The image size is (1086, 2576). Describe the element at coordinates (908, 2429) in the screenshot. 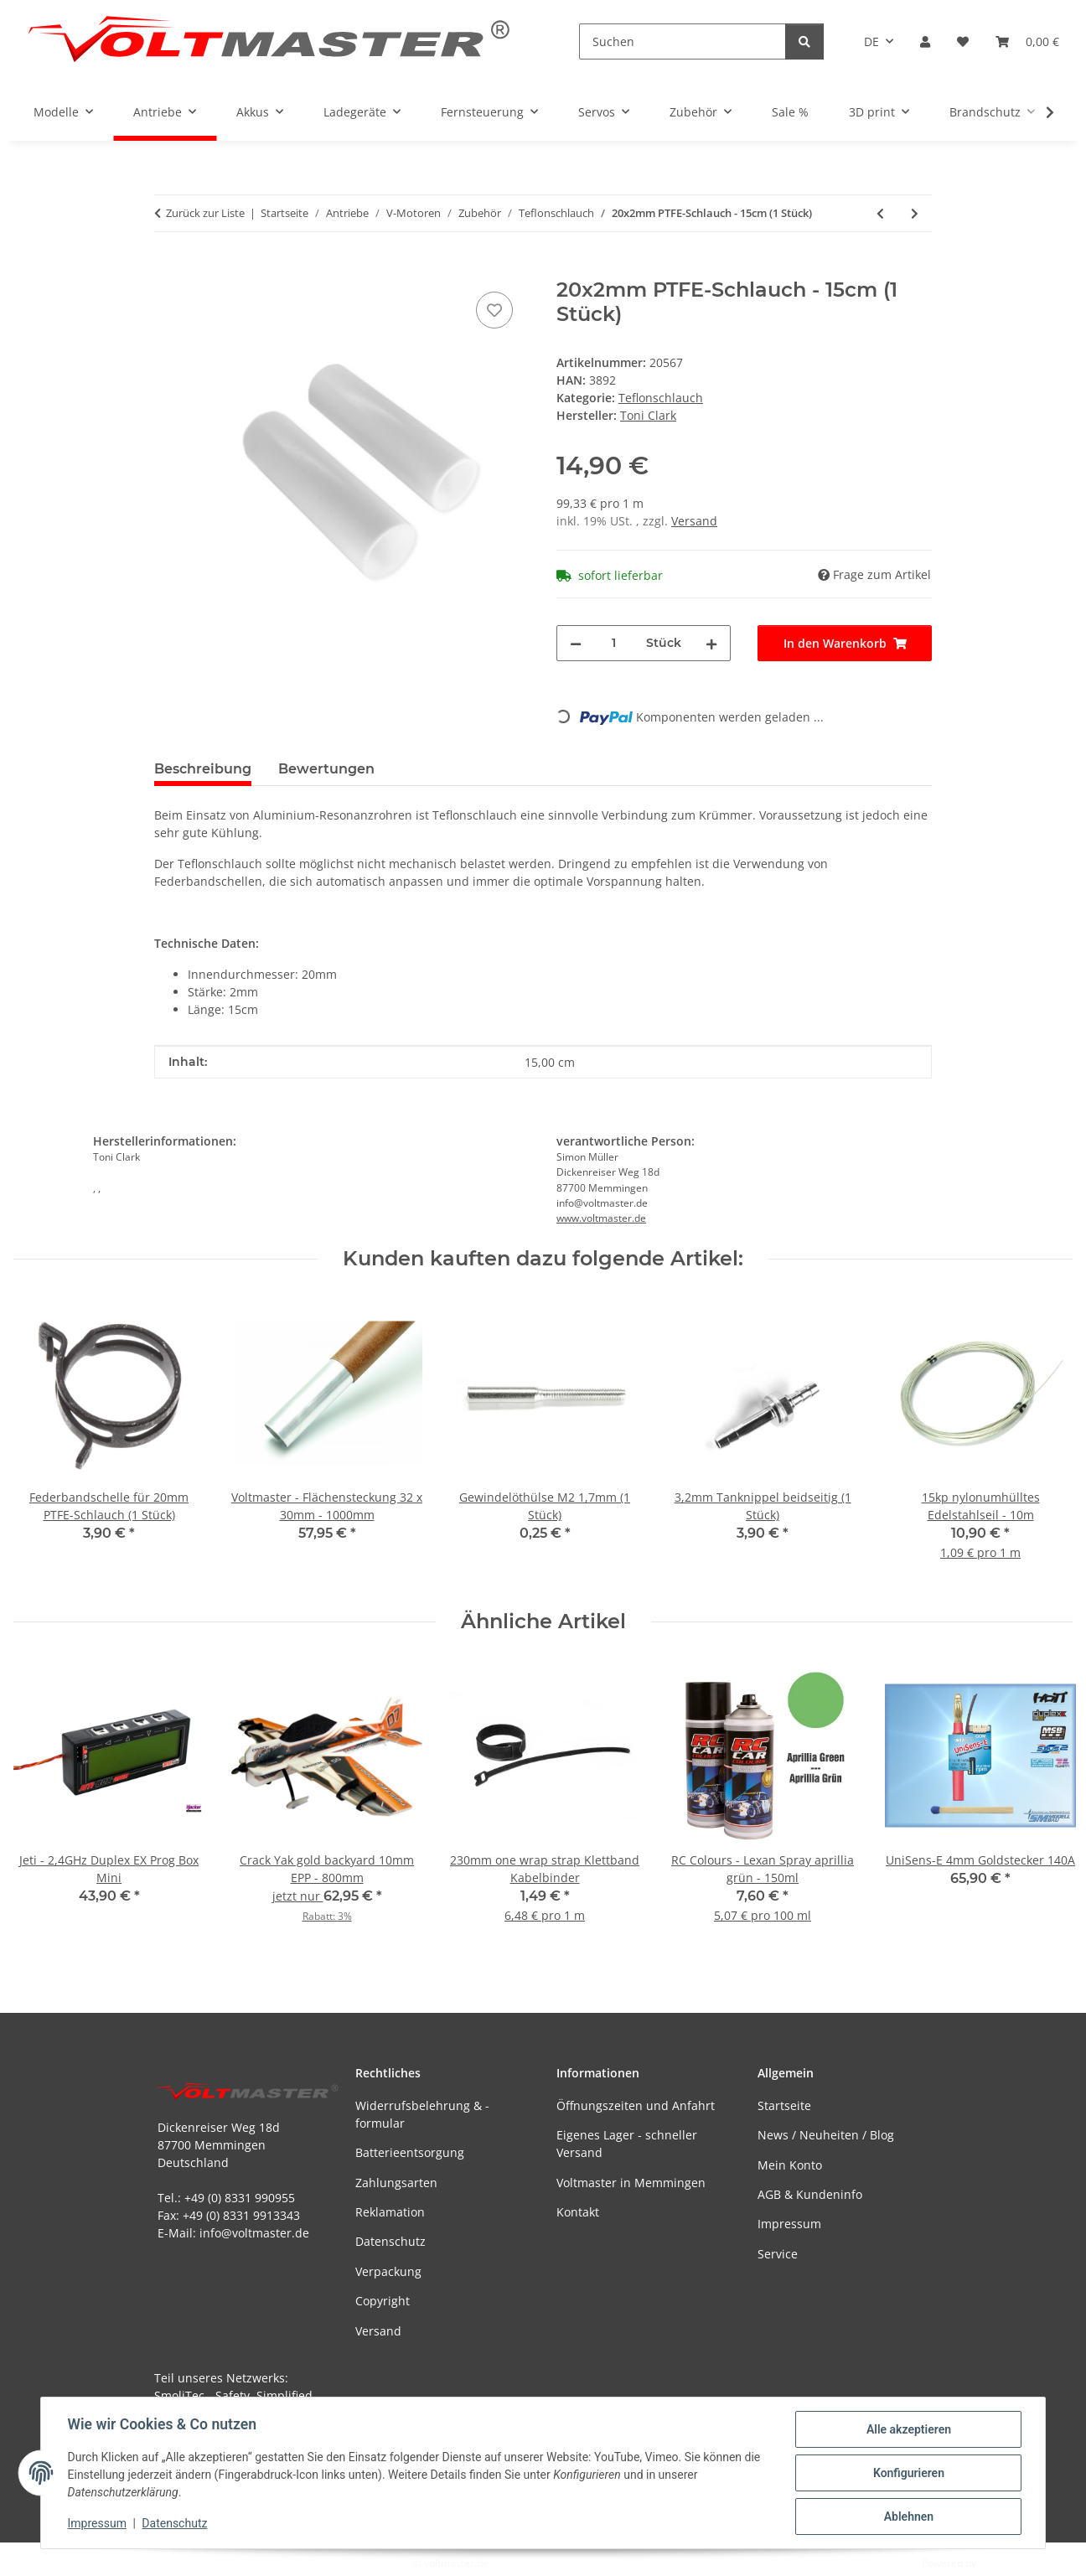

I see `Alle akzeptieren` at that location.